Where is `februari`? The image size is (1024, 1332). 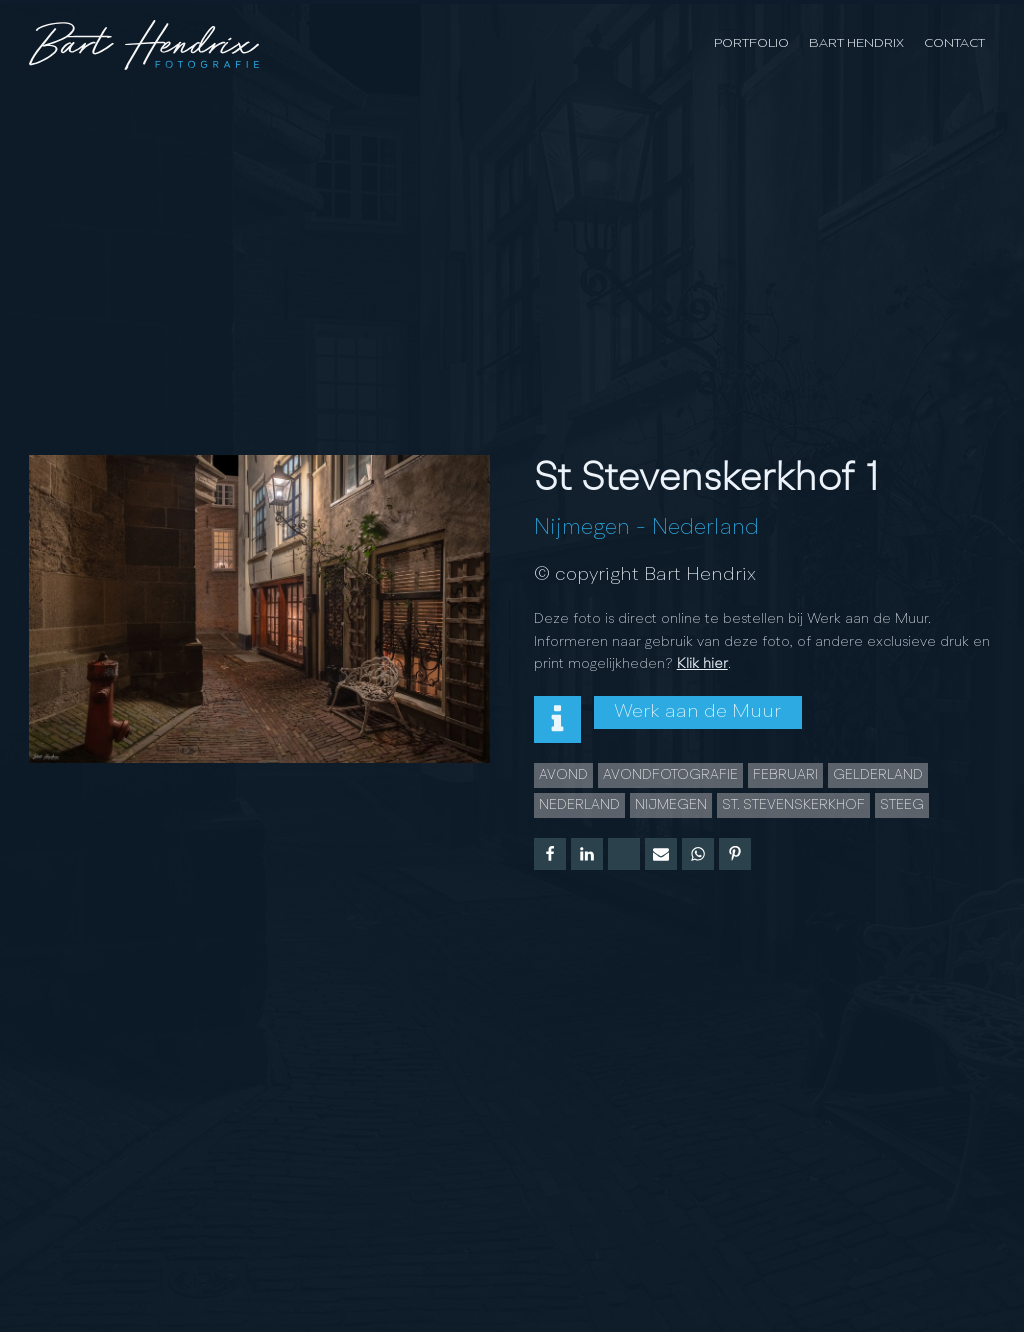
februari is located at coordinates (785, 775).